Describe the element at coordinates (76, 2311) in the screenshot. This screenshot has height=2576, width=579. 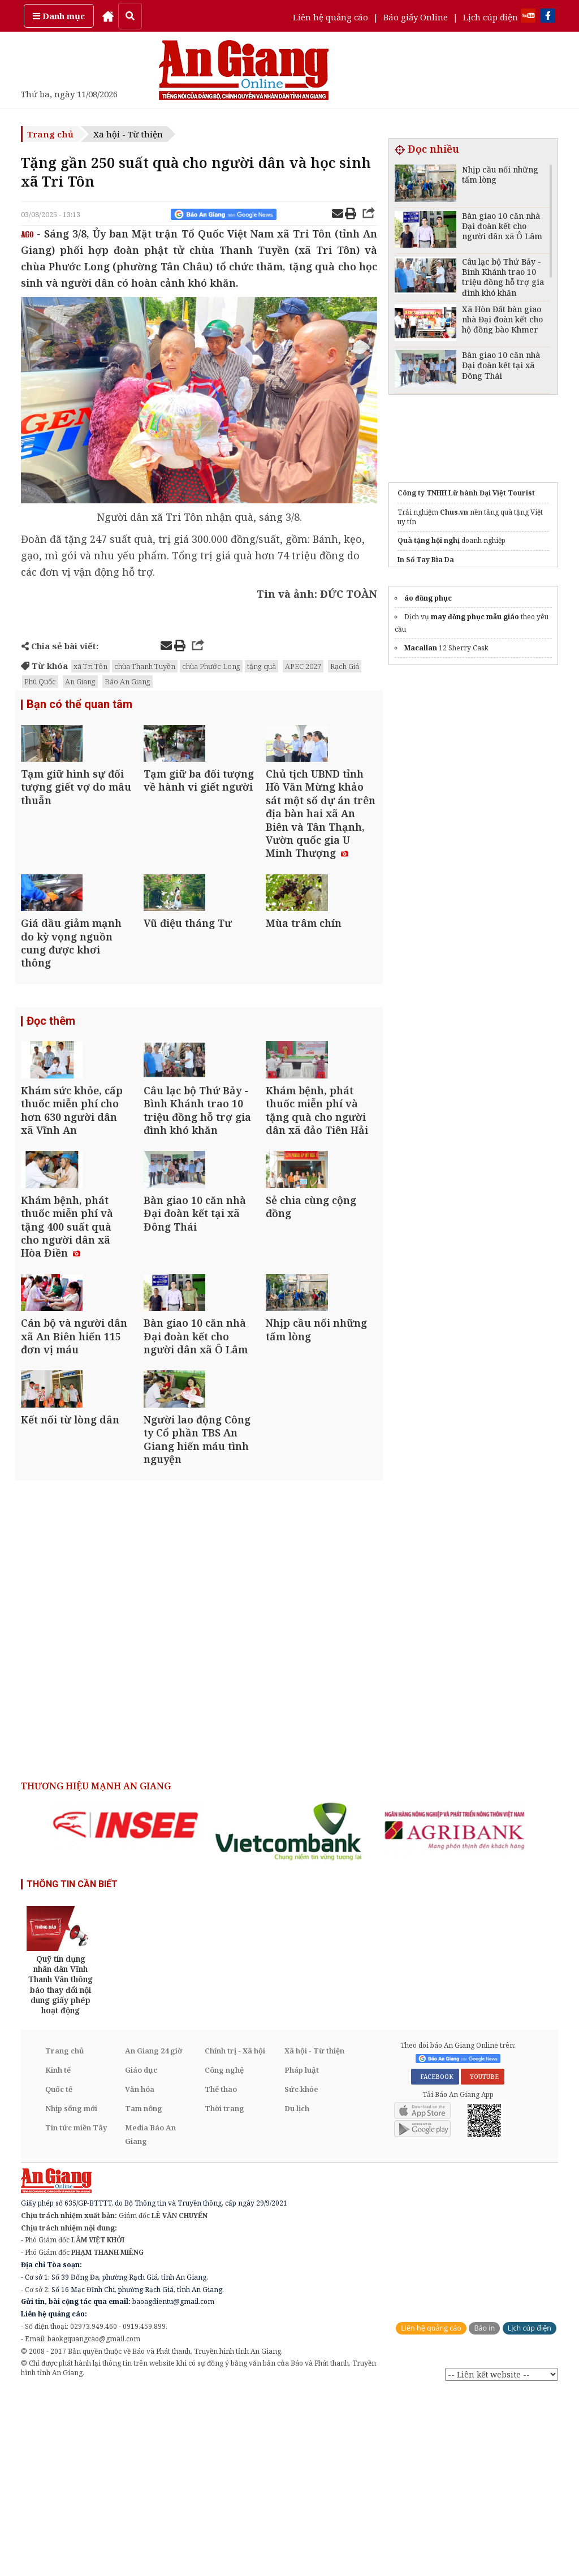
I see `Tin tức miền Tây` at that location.